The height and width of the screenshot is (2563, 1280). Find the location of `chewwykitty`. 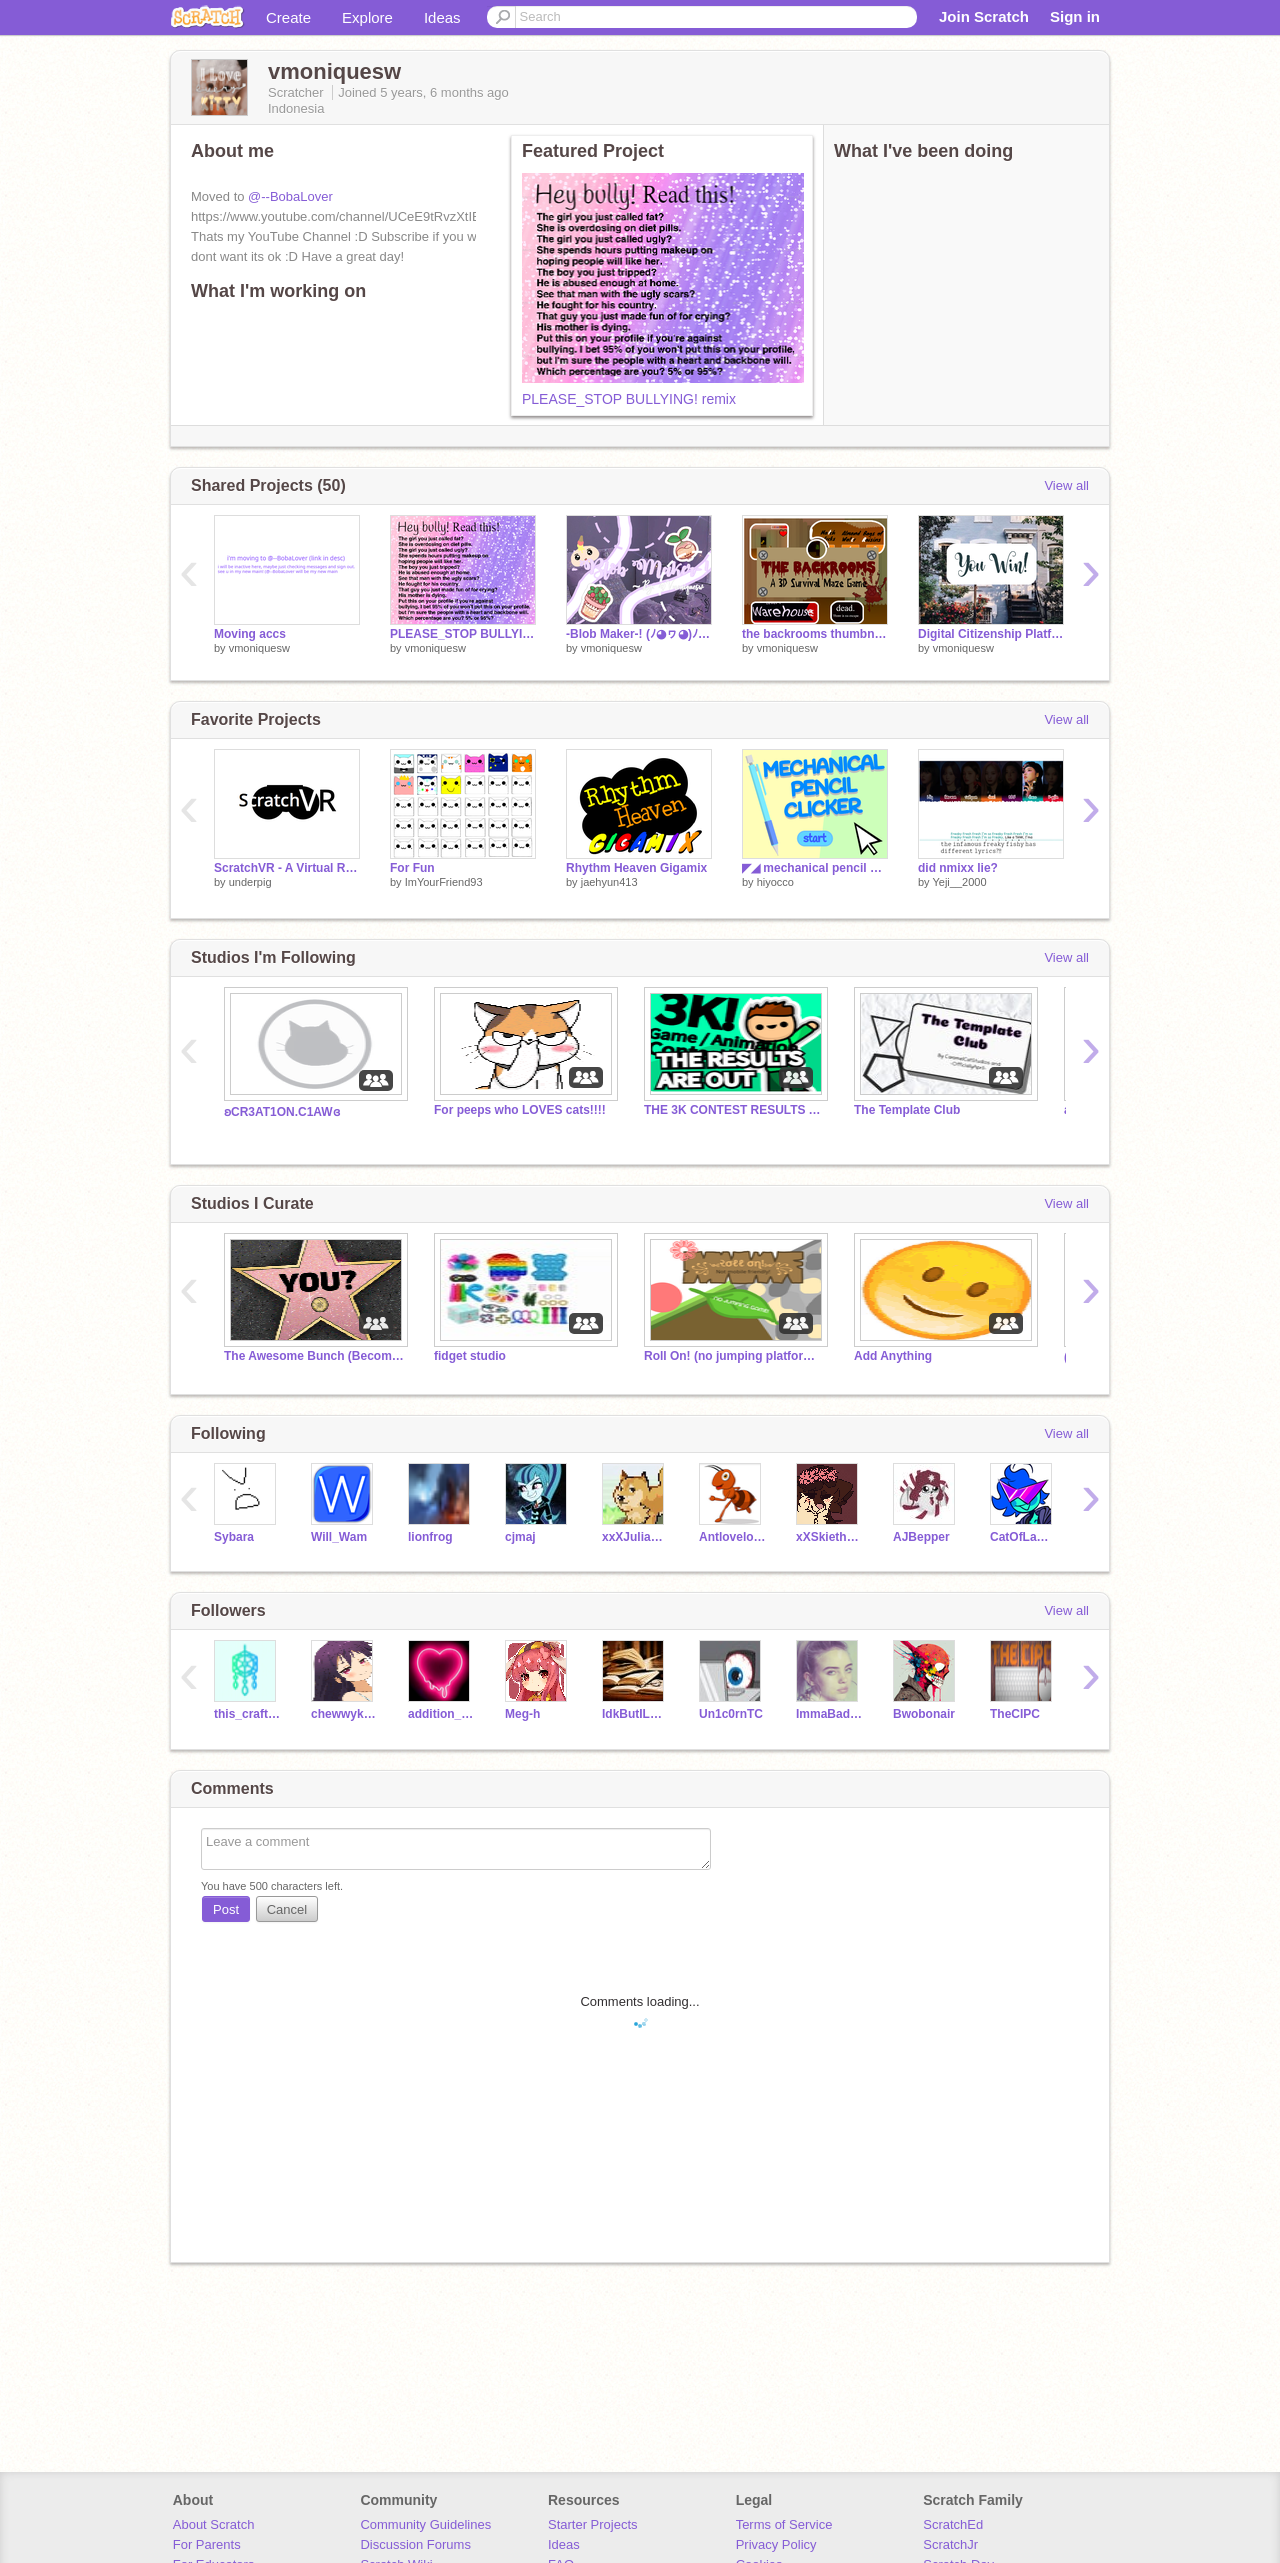

chewwykitty is located at coordinates (344, 1714).